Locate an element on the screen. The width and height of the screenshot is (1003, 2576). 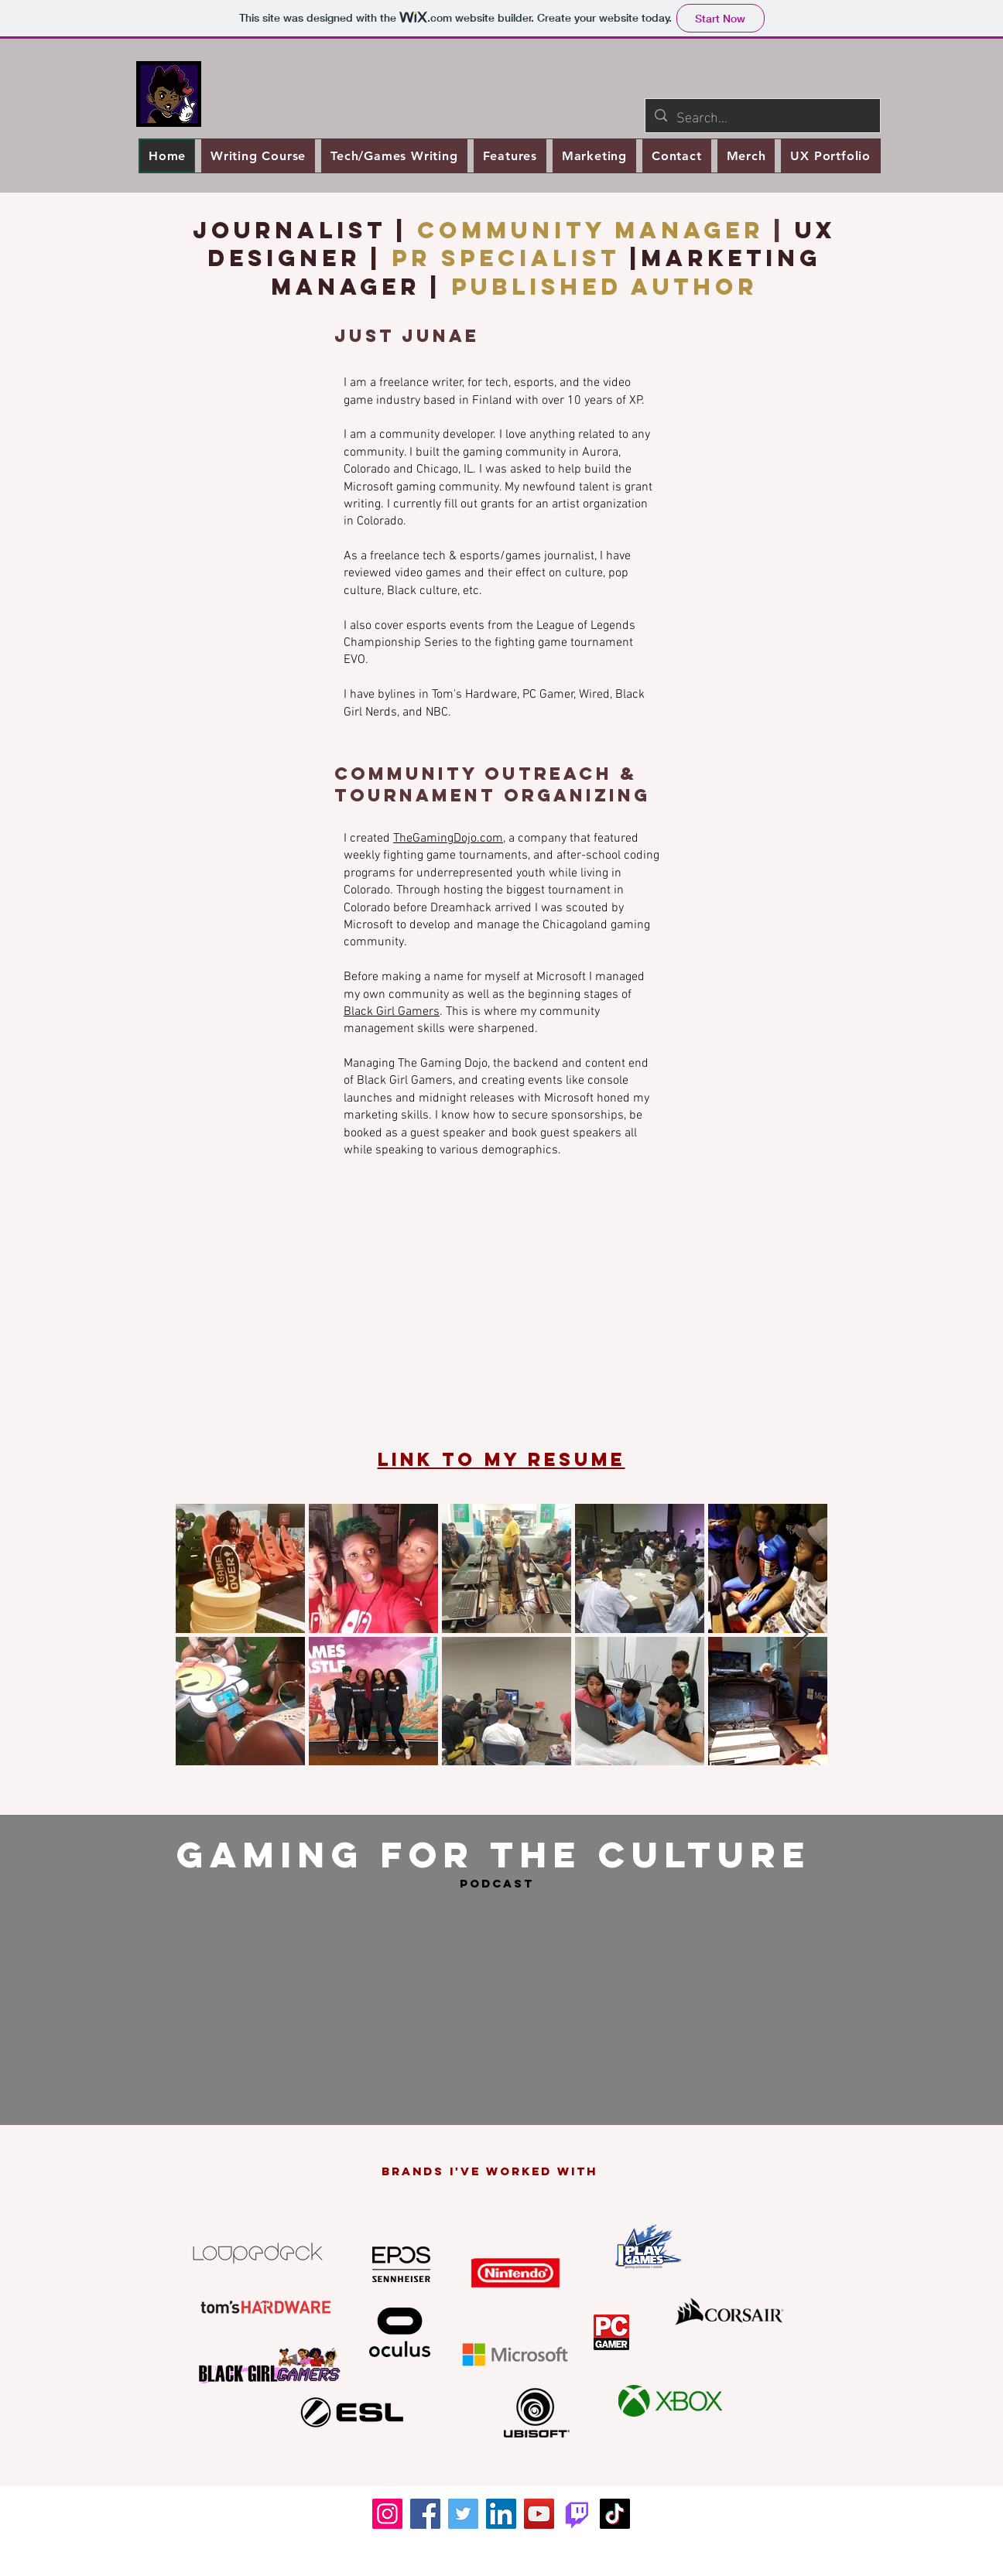
[Twitter] is located at coordinates (463, 2514).